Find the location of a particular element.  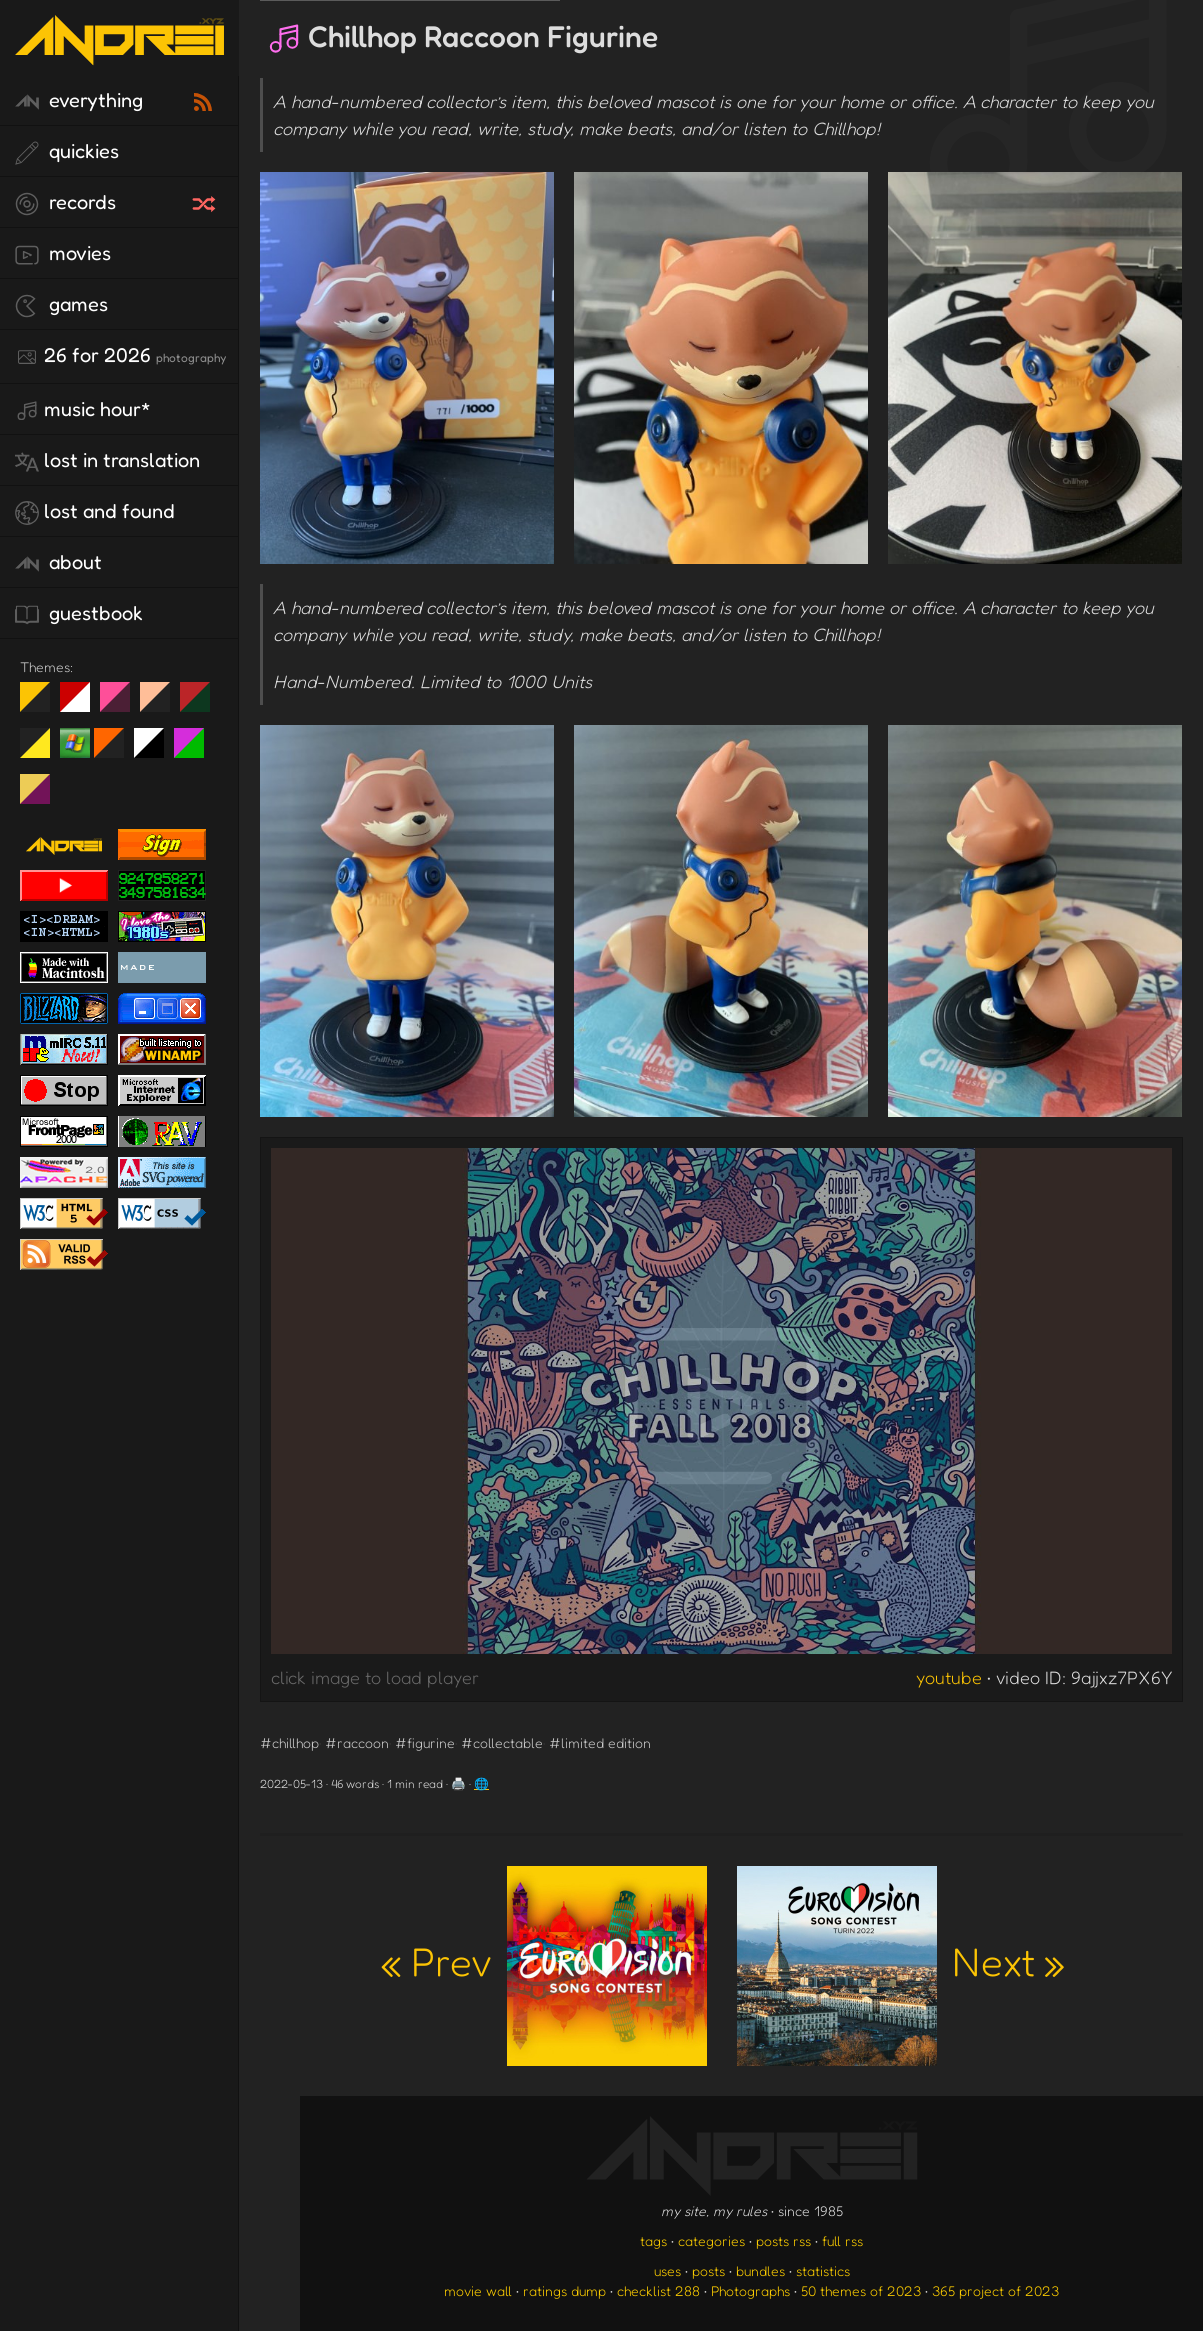

26 for 2026 is located at coordinates (120, 356).